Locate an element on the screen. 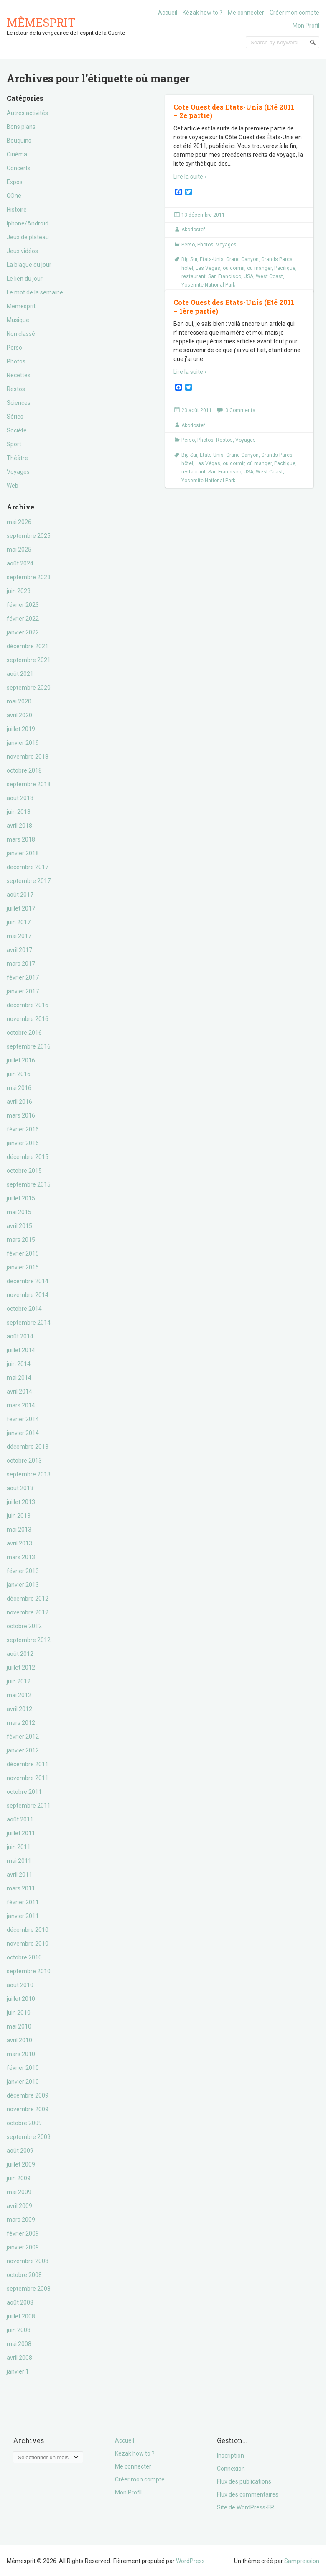 The height and width of the screenshot is (2576, 326). août 2014 is located at coordinates (20, 1336).